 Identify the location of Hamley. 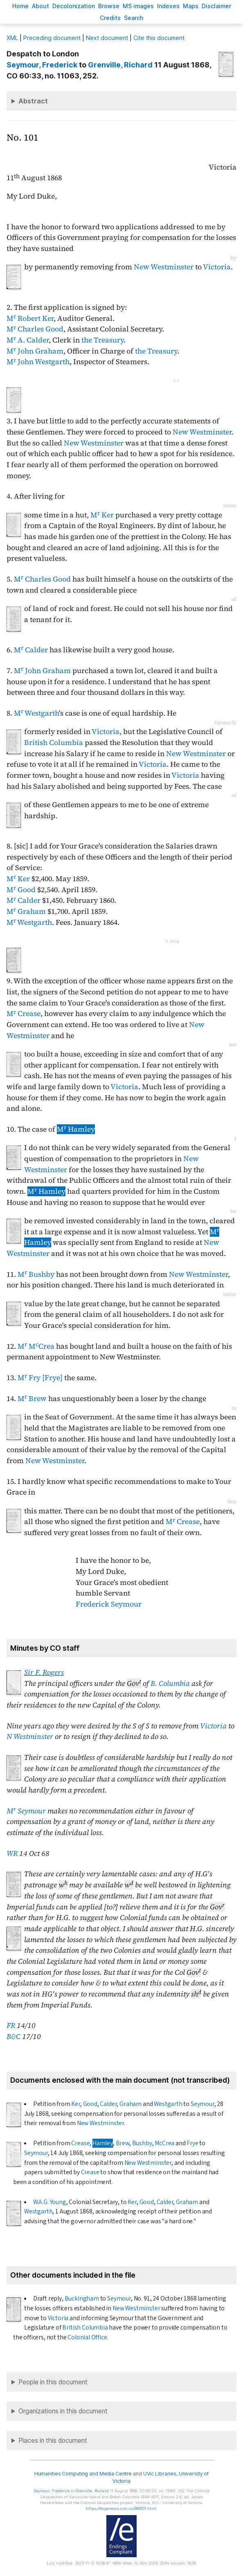
(102, 2143).